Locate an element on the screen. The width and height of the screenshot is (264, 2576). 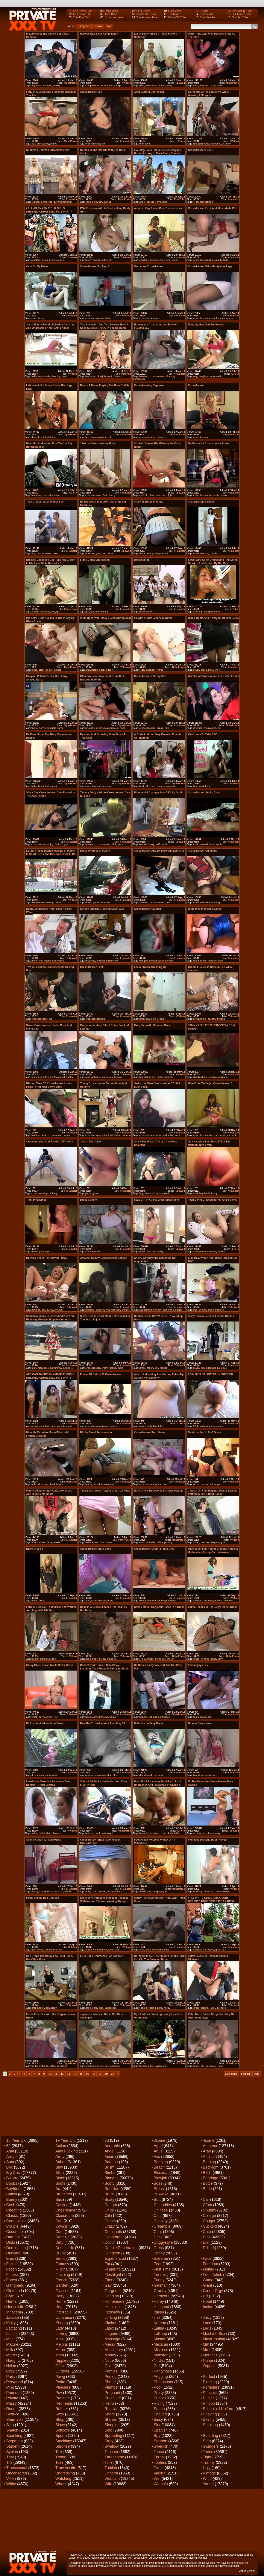
nice is located at coordinates (157, 318).